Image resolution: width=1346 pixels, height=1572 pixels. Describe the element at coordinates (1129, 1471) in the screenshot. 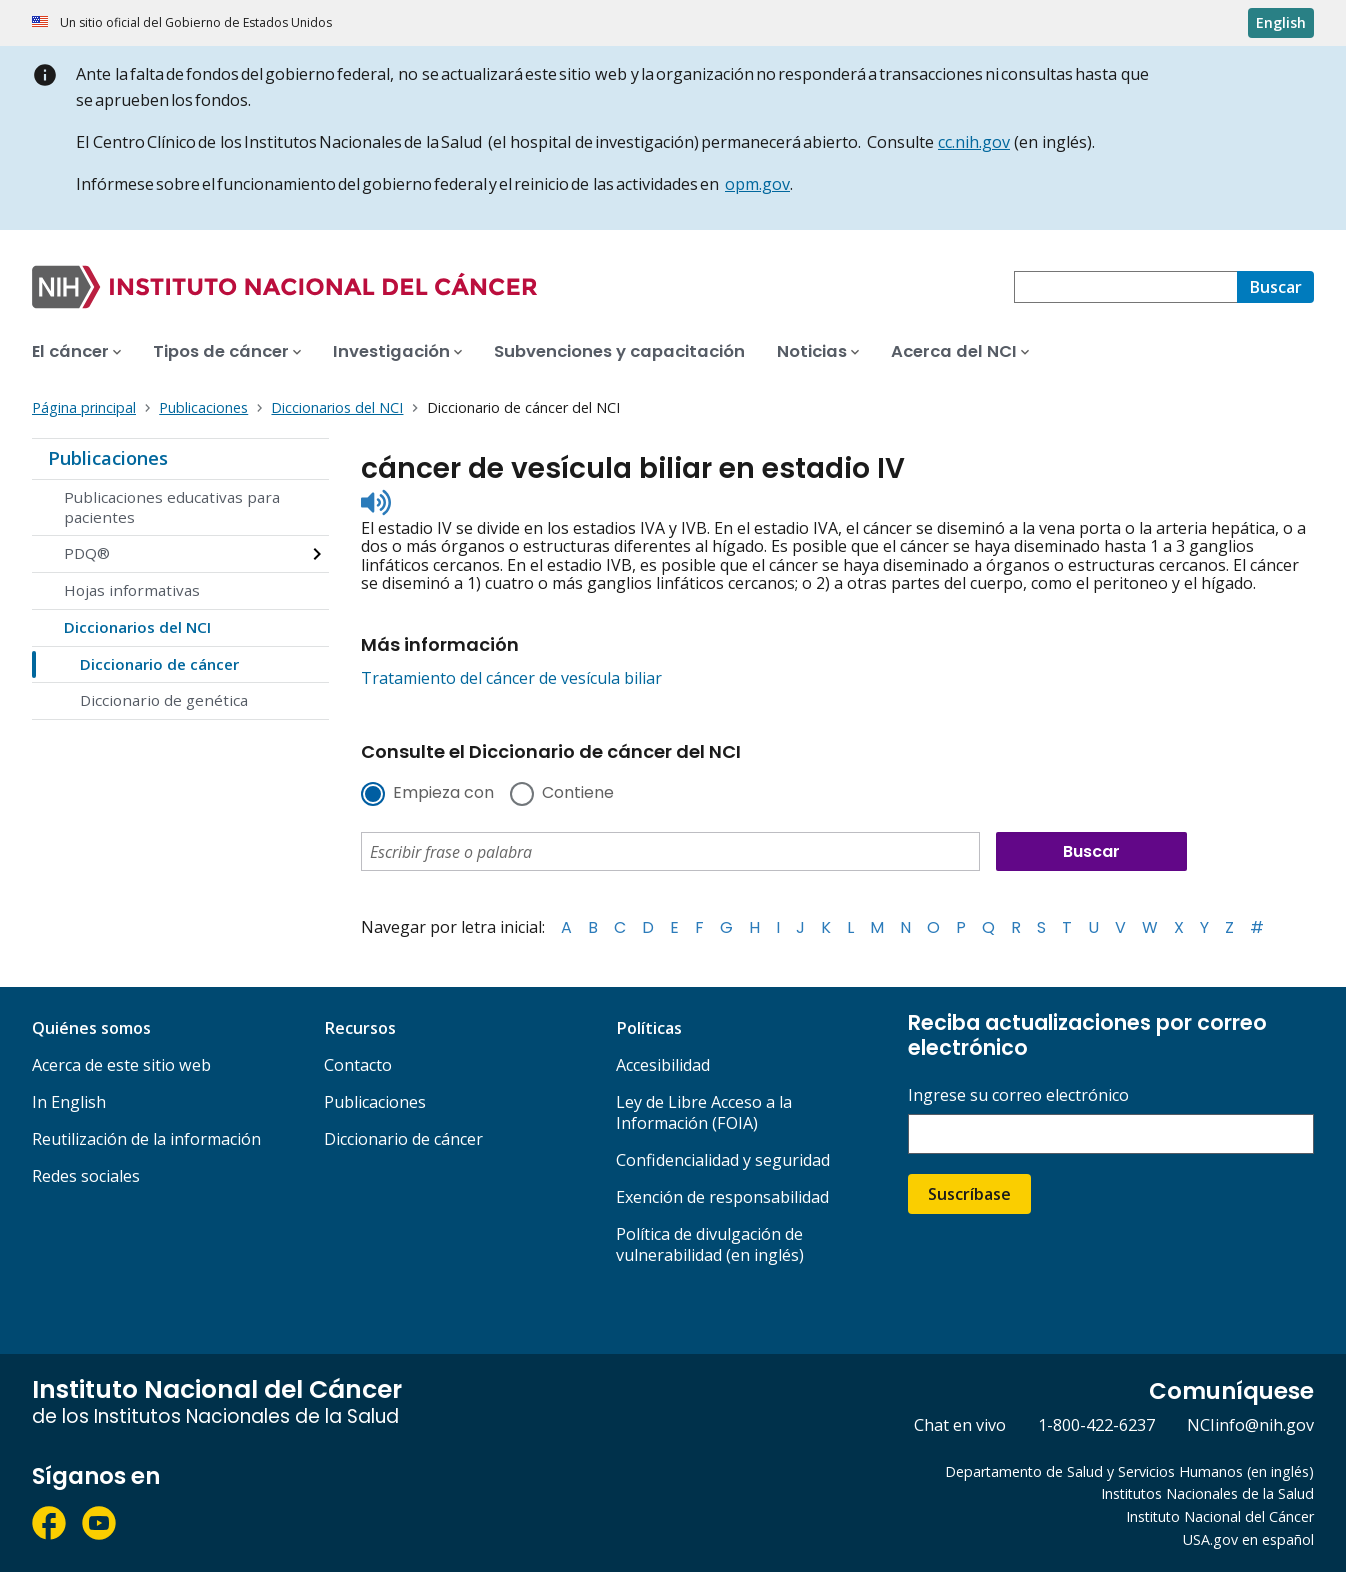

I see `Departamento de Salud y Servicios Humanos (en inglés)` at that location.